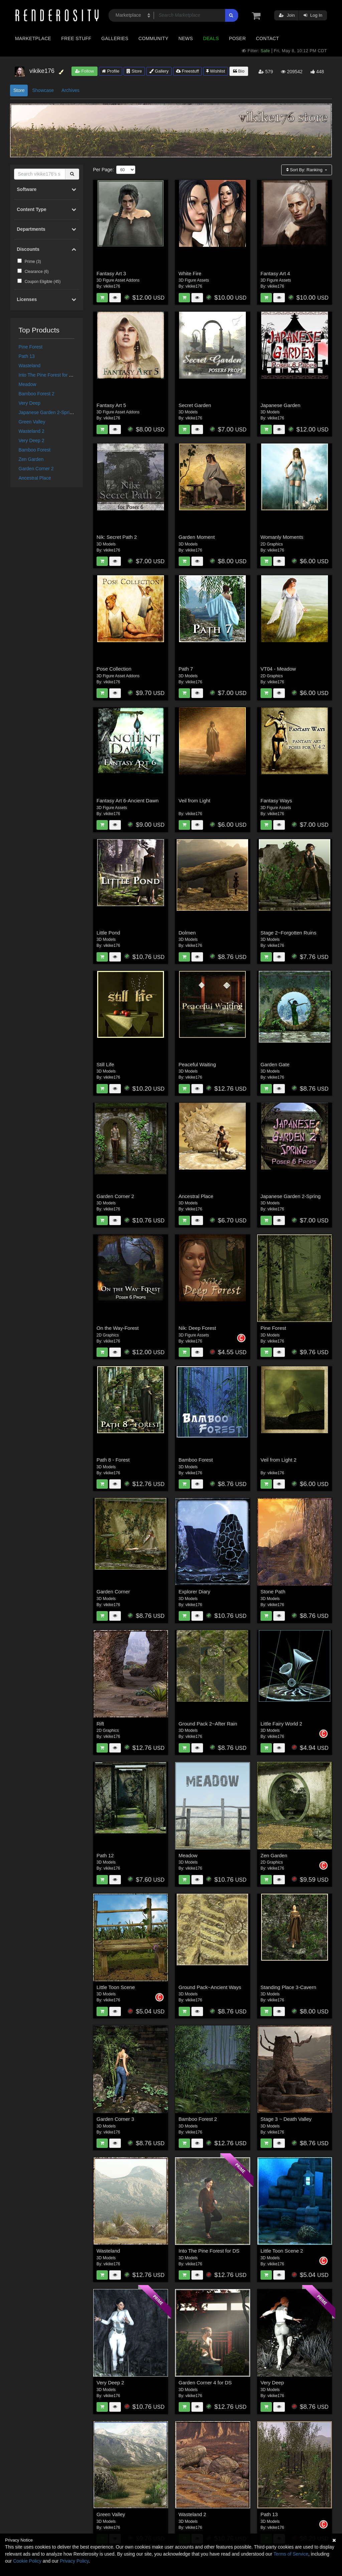  Describe the element at coordinates (275, 1064) in the screenshot. I see `Garden Gate` at that location.